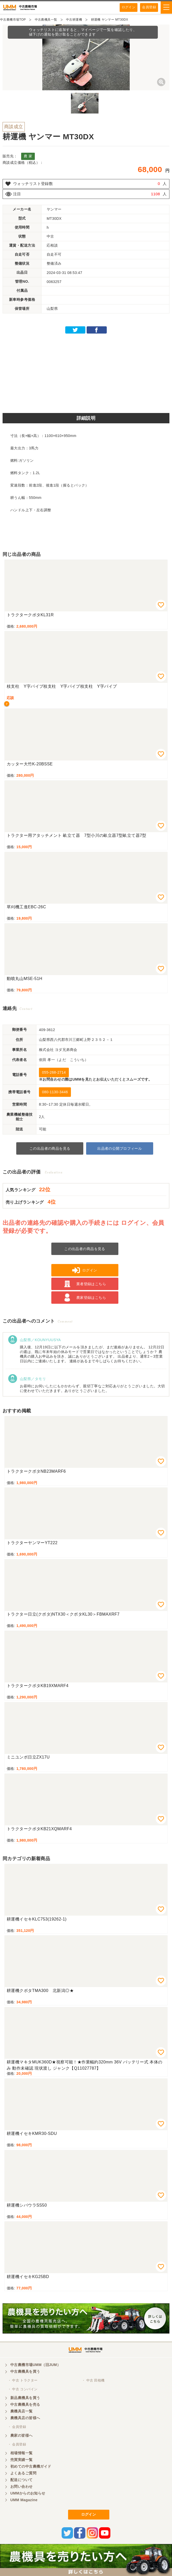 Image resolution: width=172 pixels, height=2576 pixels. Describe the element at coordinates (17, 2427) in the screenshot. I see `・ 会員登録` at that location.